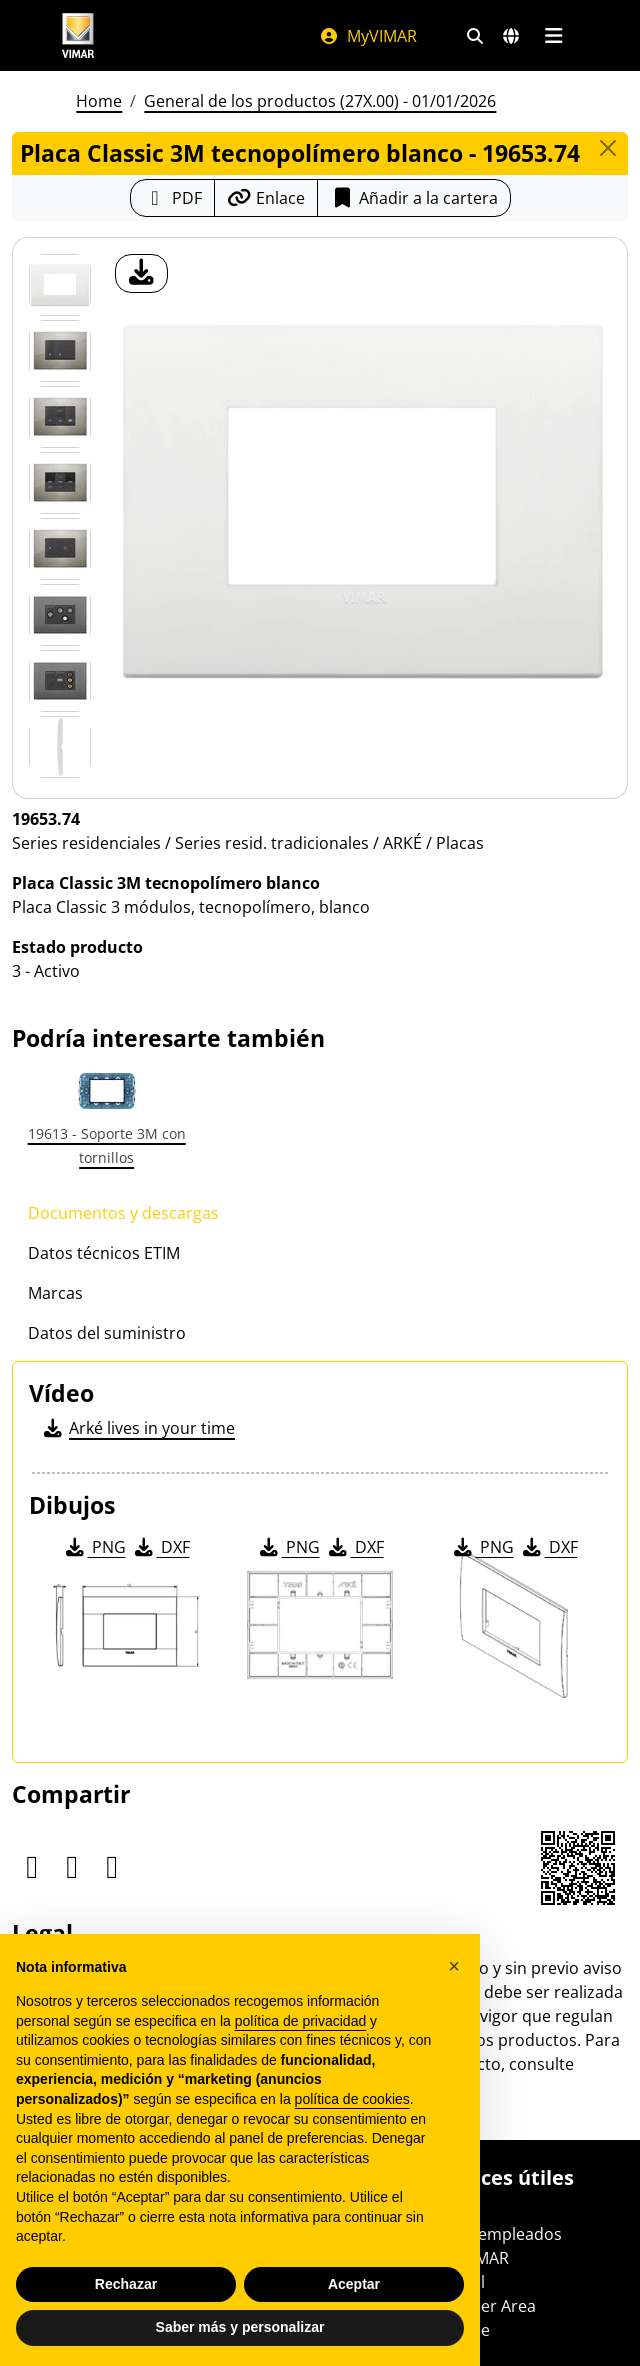 Image resolution: width=640 pixels, height=2366 pixels. I want to click on [descargar foto producto], so click(141, 273).